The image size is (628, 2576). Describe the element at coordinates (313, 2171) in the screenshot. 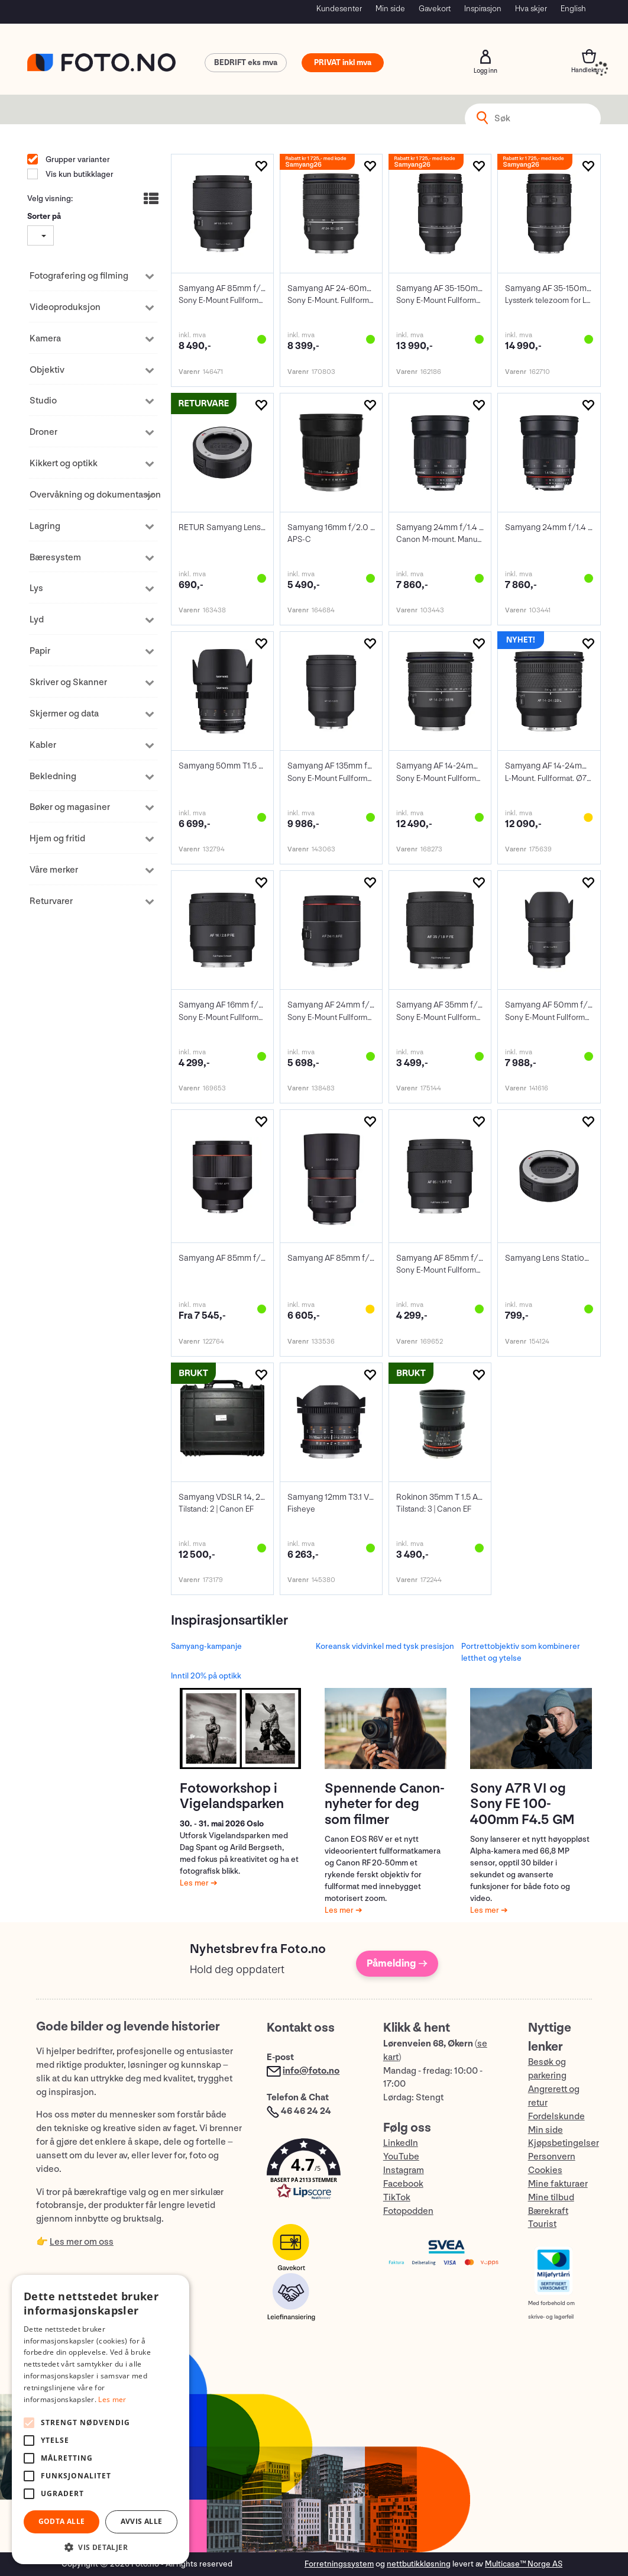

I see `[button]` at that location.